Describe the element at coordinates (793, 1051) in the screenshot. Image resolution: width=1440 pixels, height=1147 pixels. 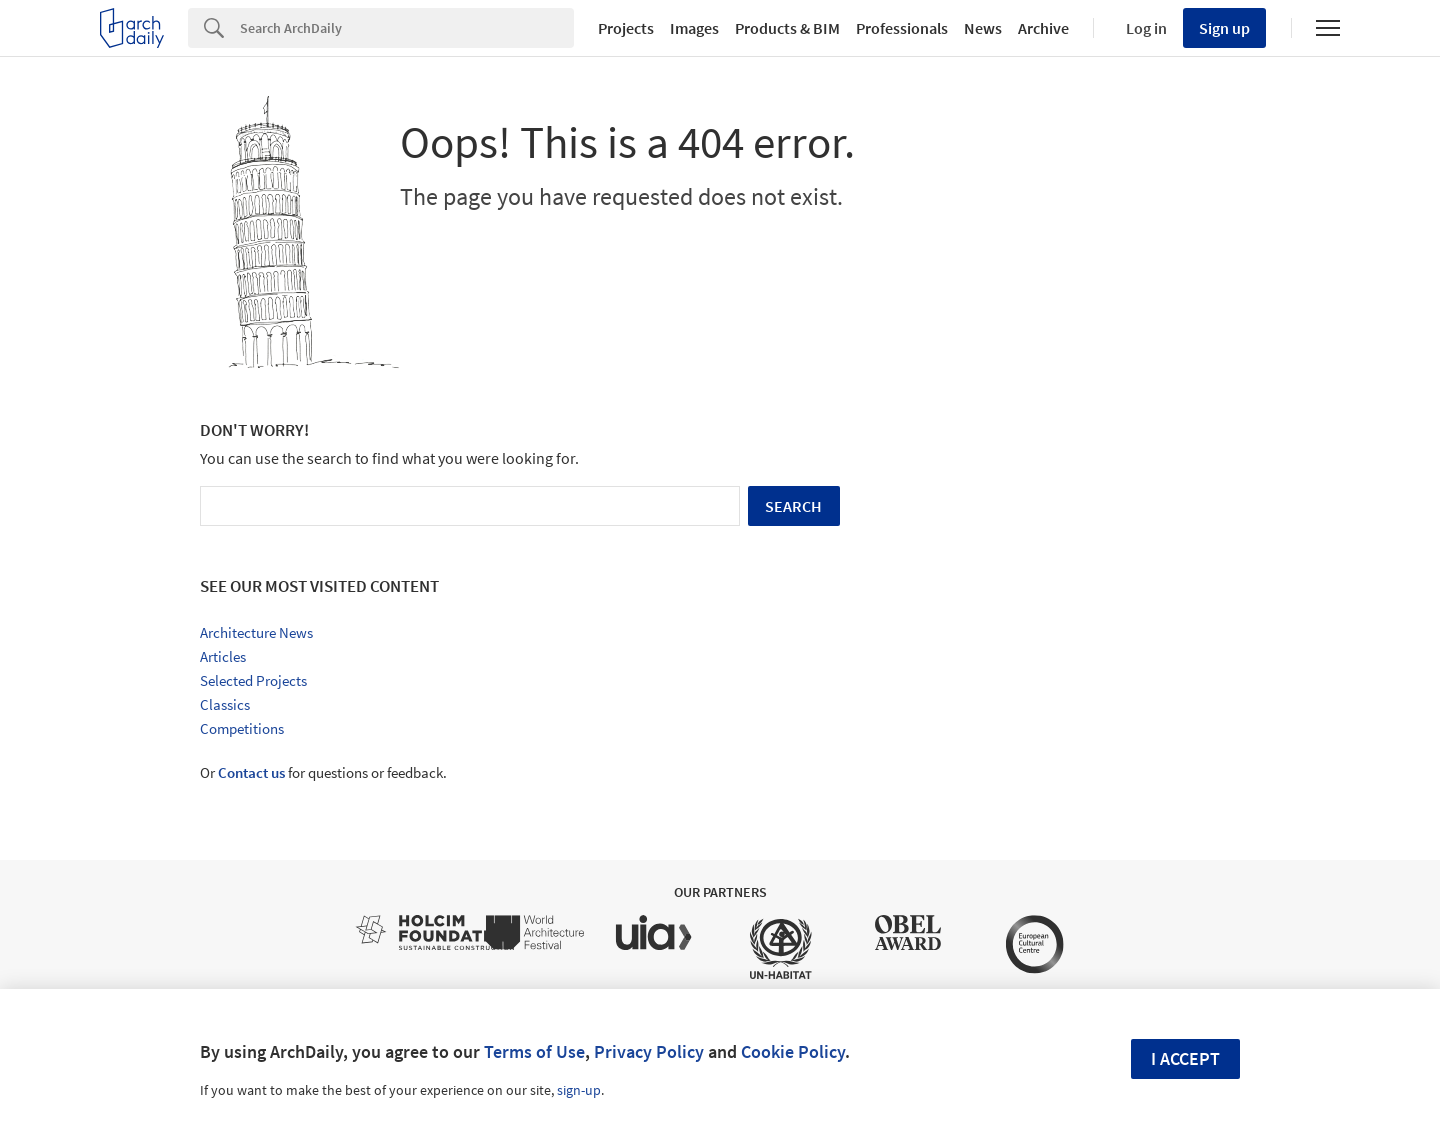
I see `Cookie Policy` at that location.